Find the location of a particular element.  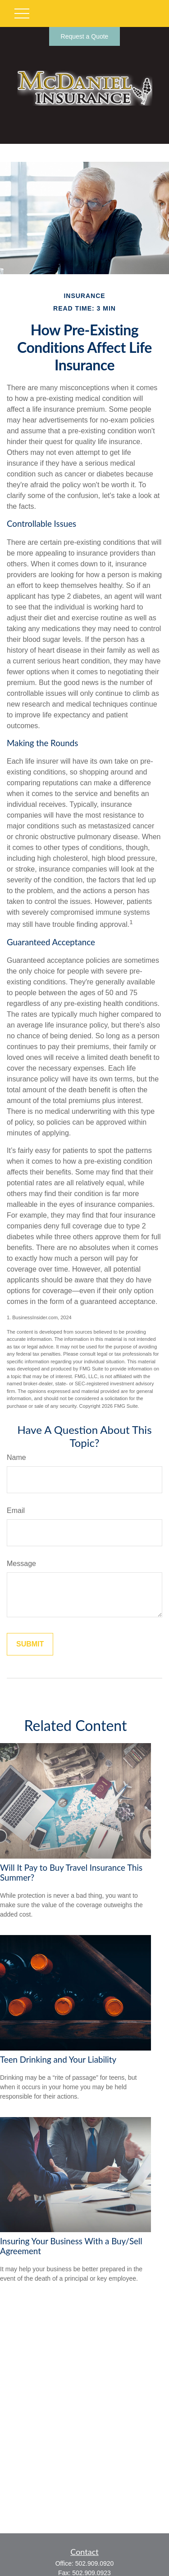

Email is located at coordinates (16, 1510).